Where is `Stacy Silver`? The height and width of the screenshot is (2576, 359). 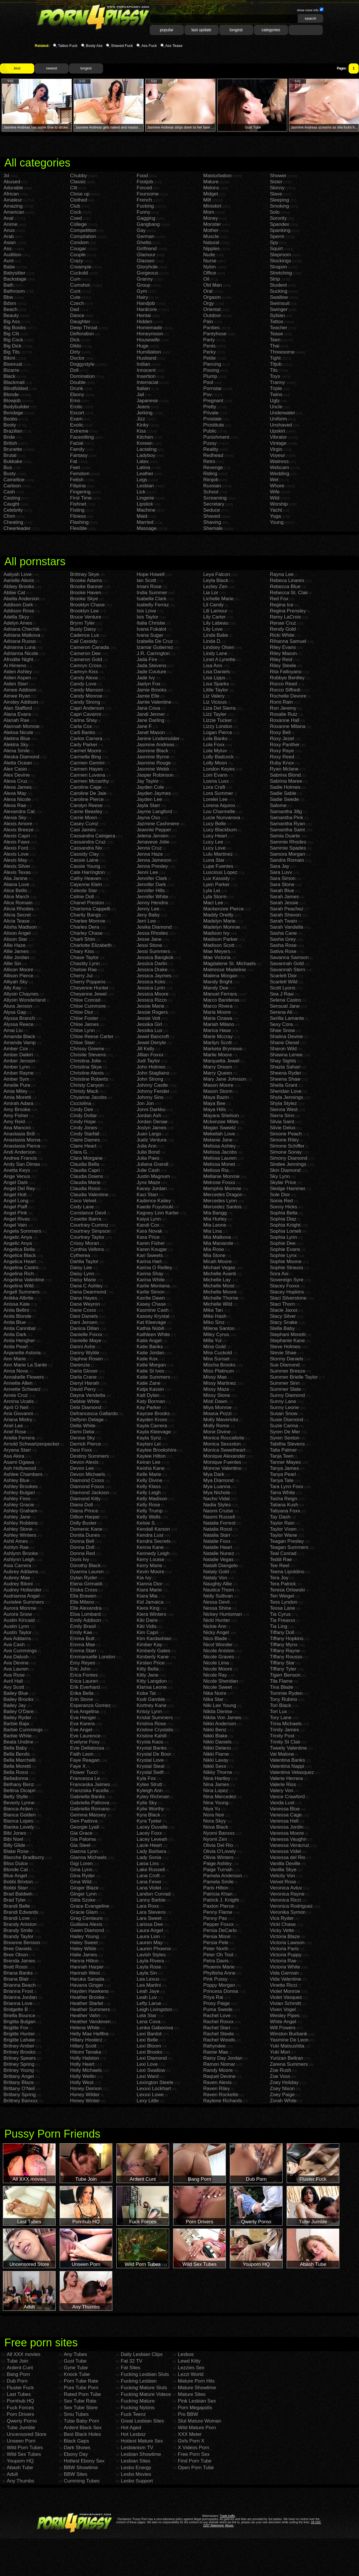 Stacy Silver is located at coordinates (283, 1316).